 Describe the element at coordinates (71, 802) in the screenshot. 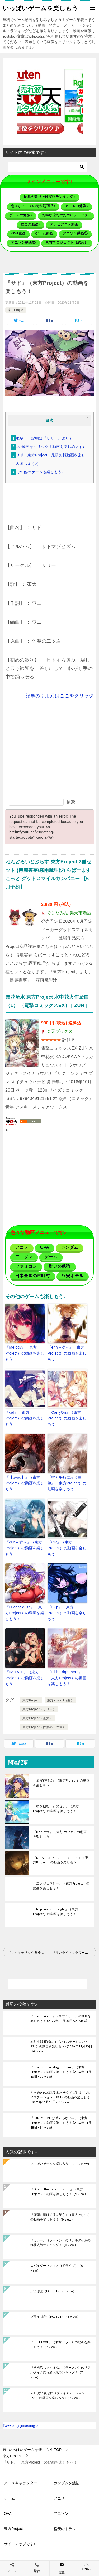

I see `検索` at that location.